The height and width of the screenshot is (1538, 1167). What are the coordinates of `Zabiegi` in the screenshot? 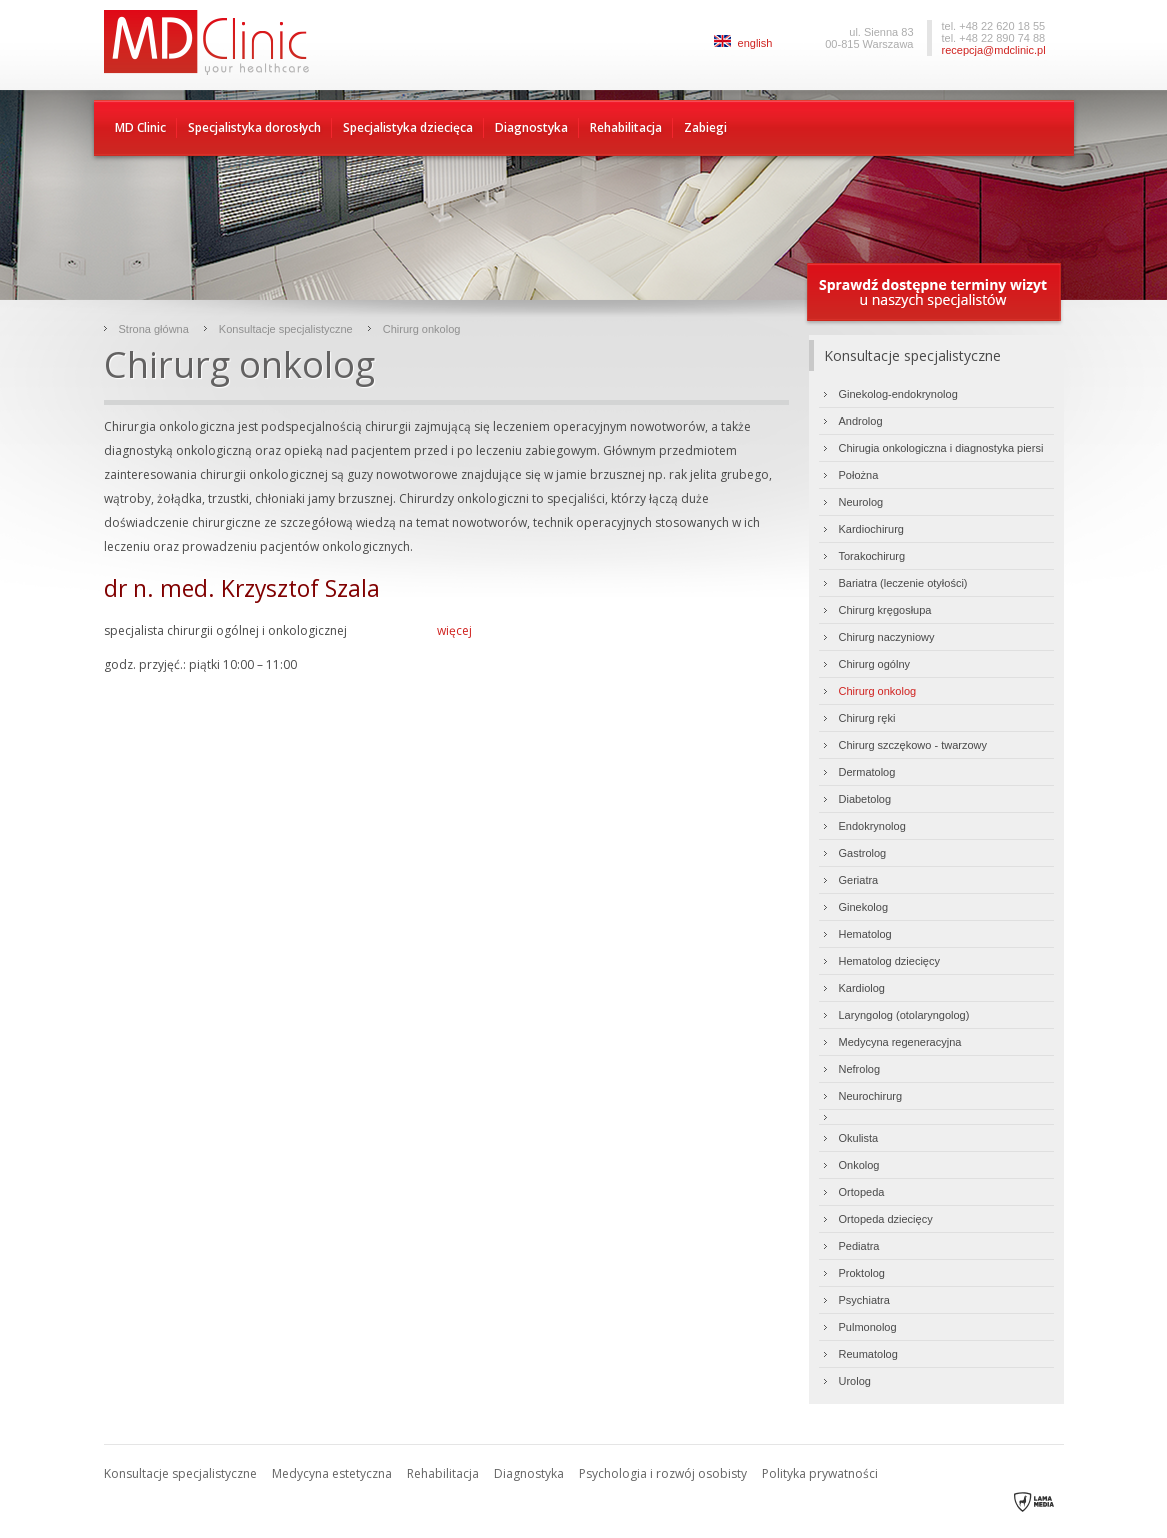 It's located at (705, 127).